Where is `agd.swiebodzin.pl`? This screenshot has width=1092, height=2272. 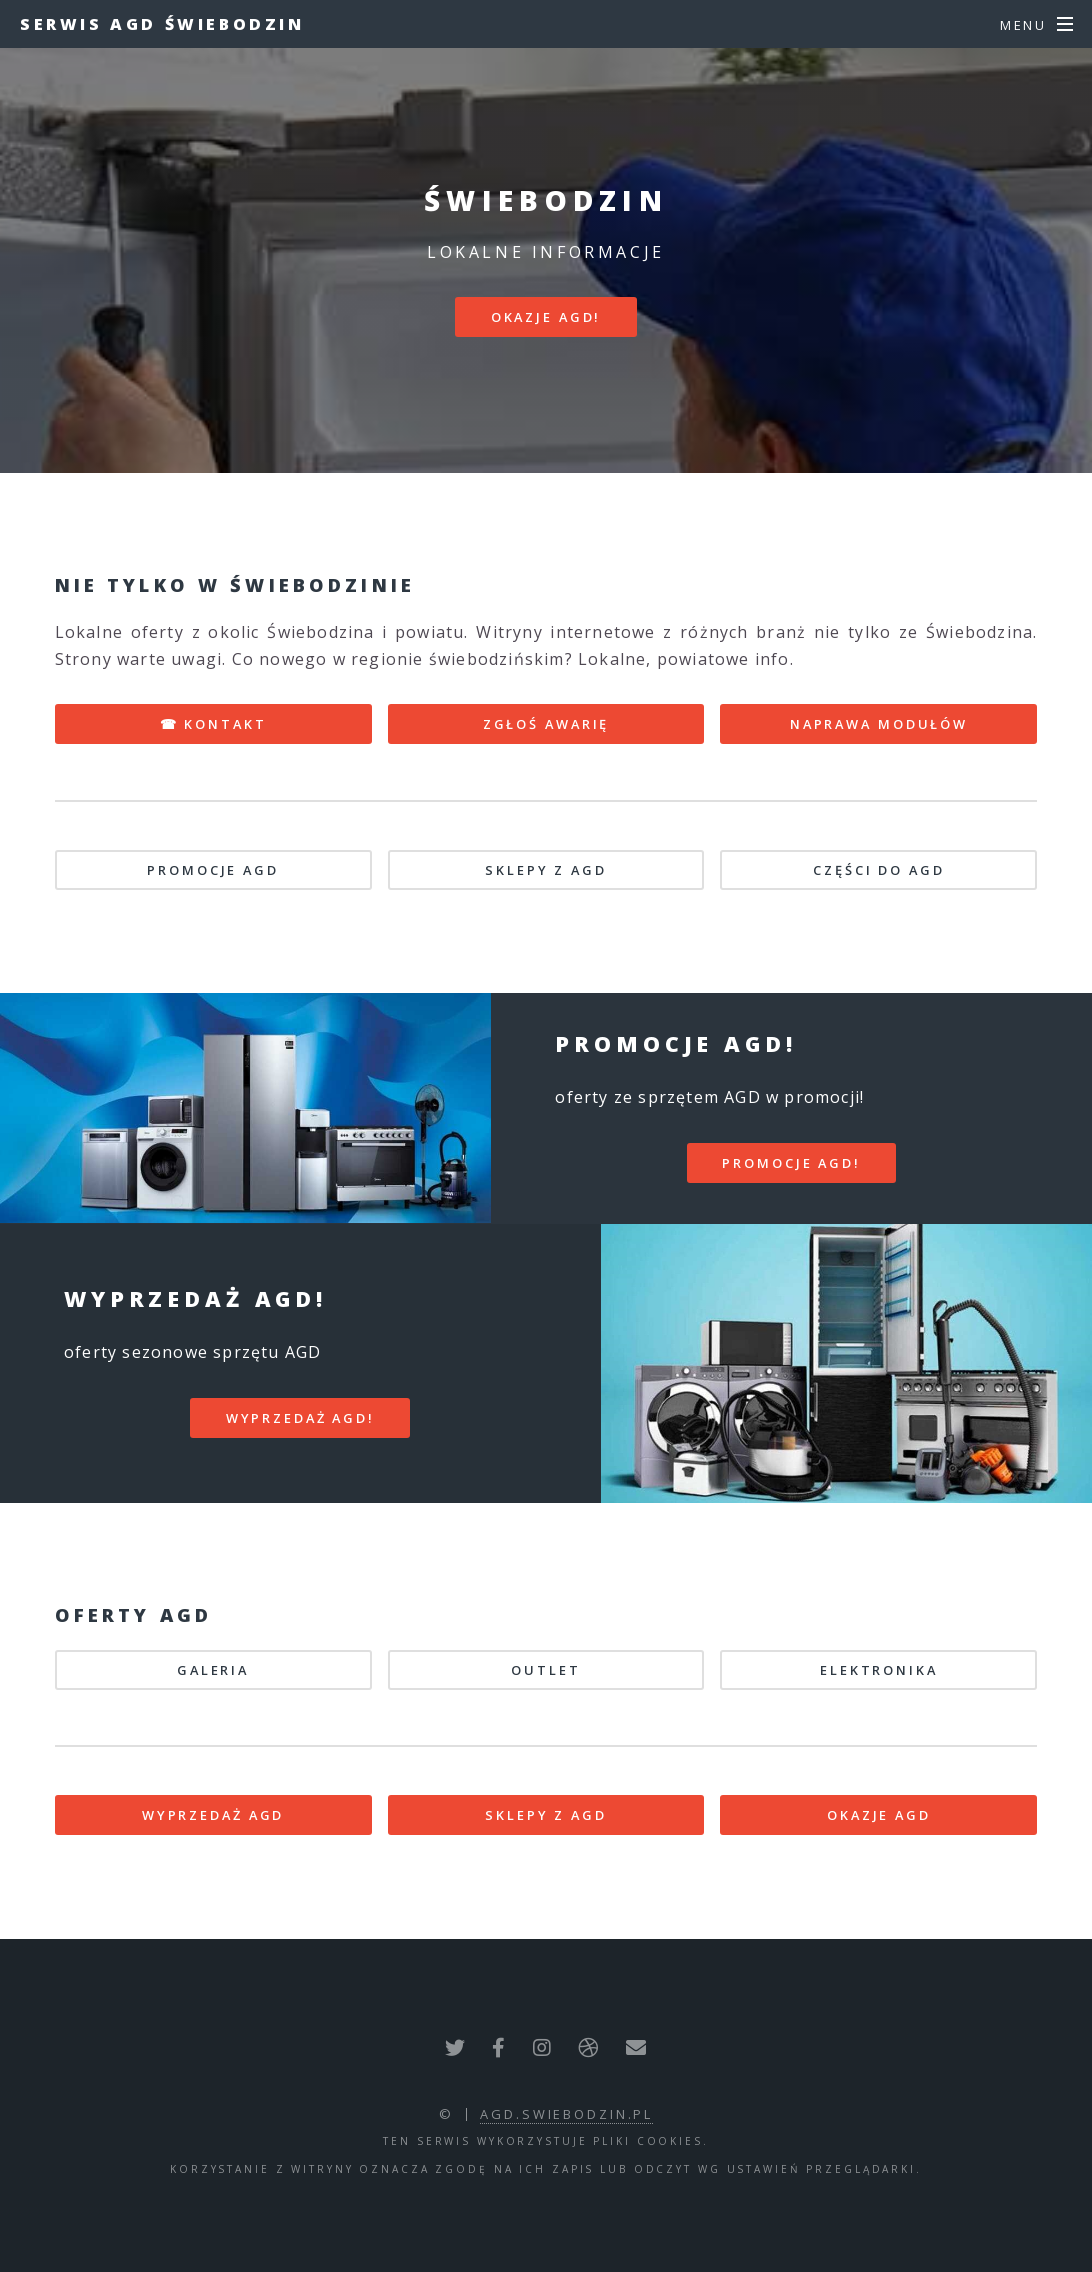 agd.swiebodzin.pl is located at coordinates (566, 2114).